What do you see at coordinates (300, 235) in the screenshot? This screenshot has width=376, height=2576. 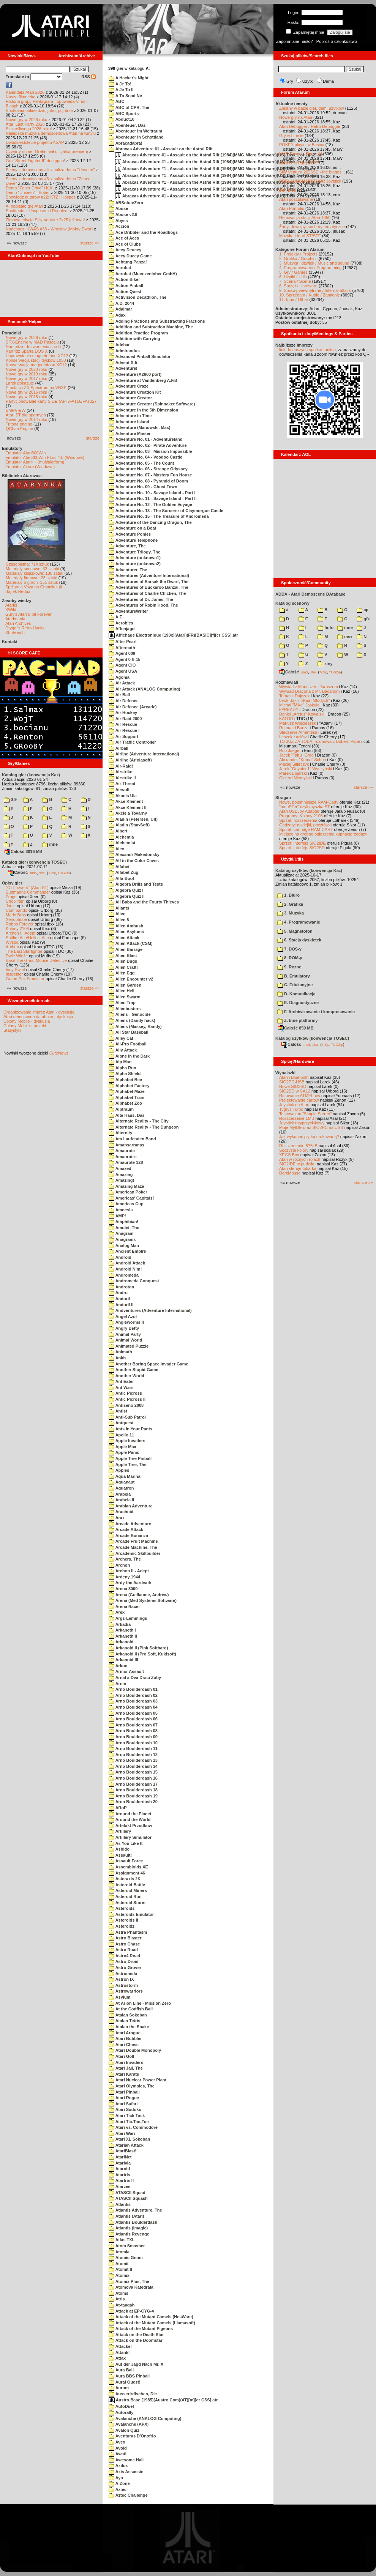 I see `Muzyka i Atari ST/STE` at bounding box center [300, 235].